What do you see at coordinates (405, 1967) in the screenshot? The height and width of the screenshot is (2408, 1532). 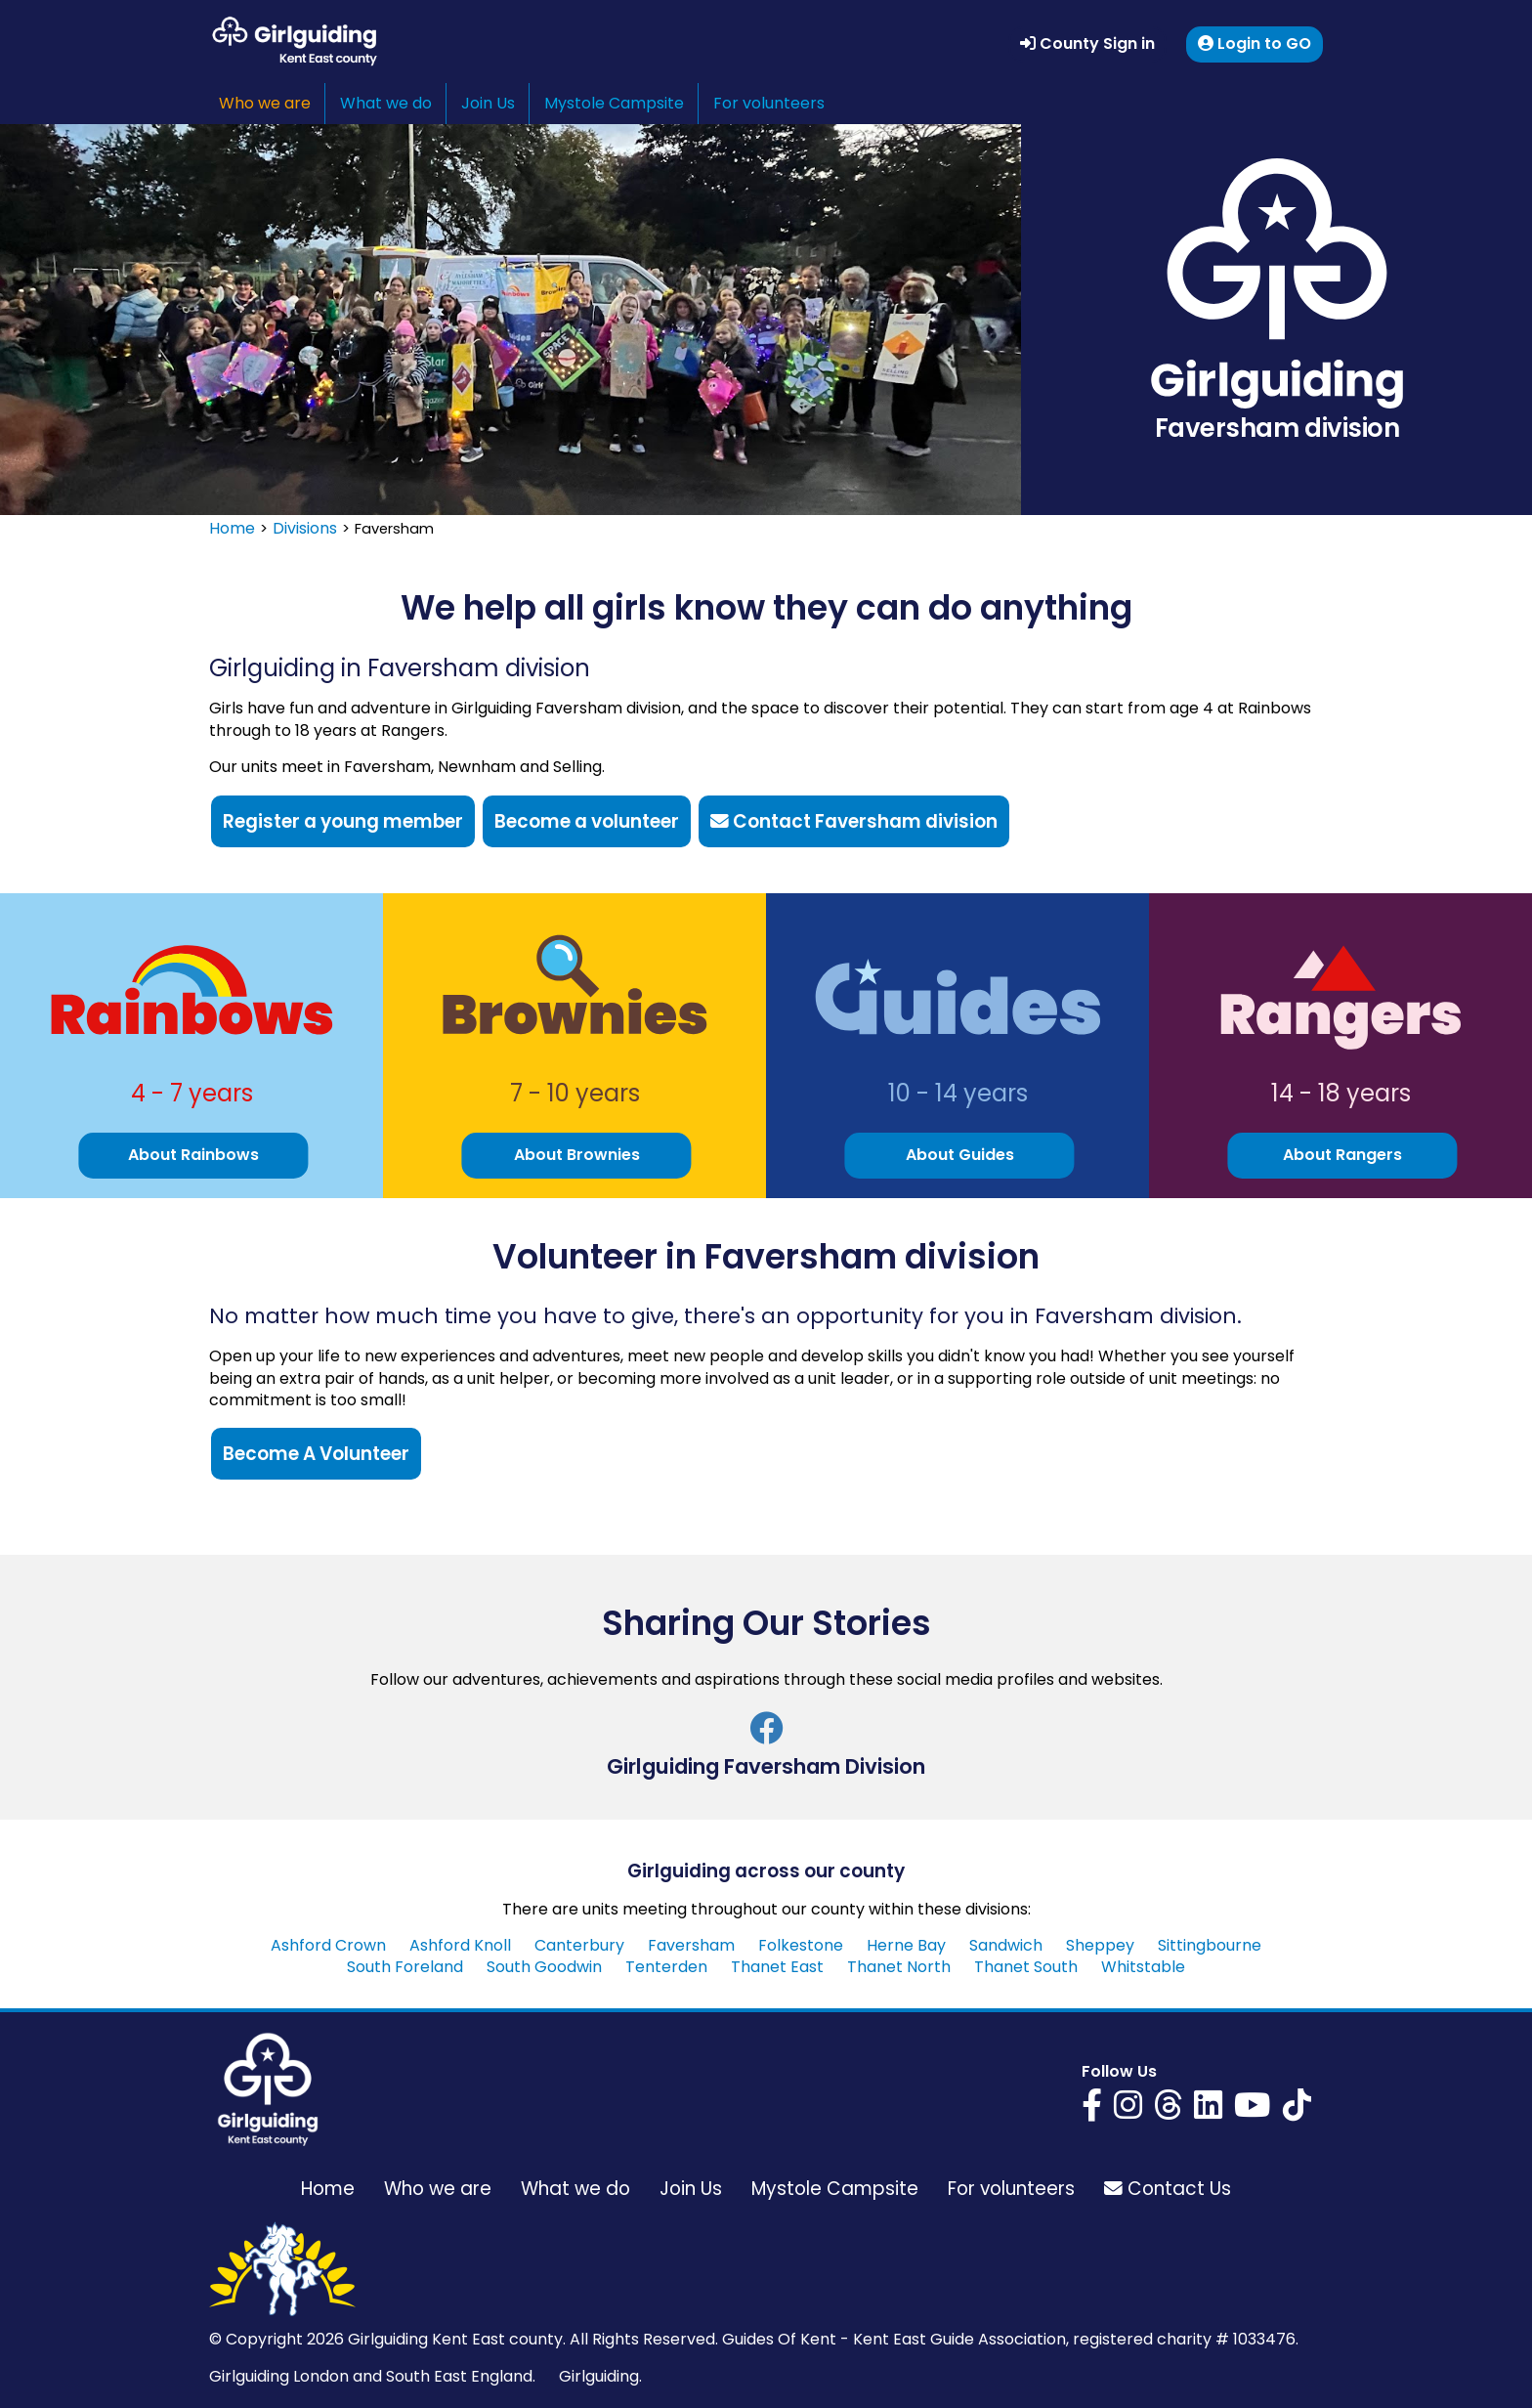 I see `South Foreland` at bounding box center [405, 1967].